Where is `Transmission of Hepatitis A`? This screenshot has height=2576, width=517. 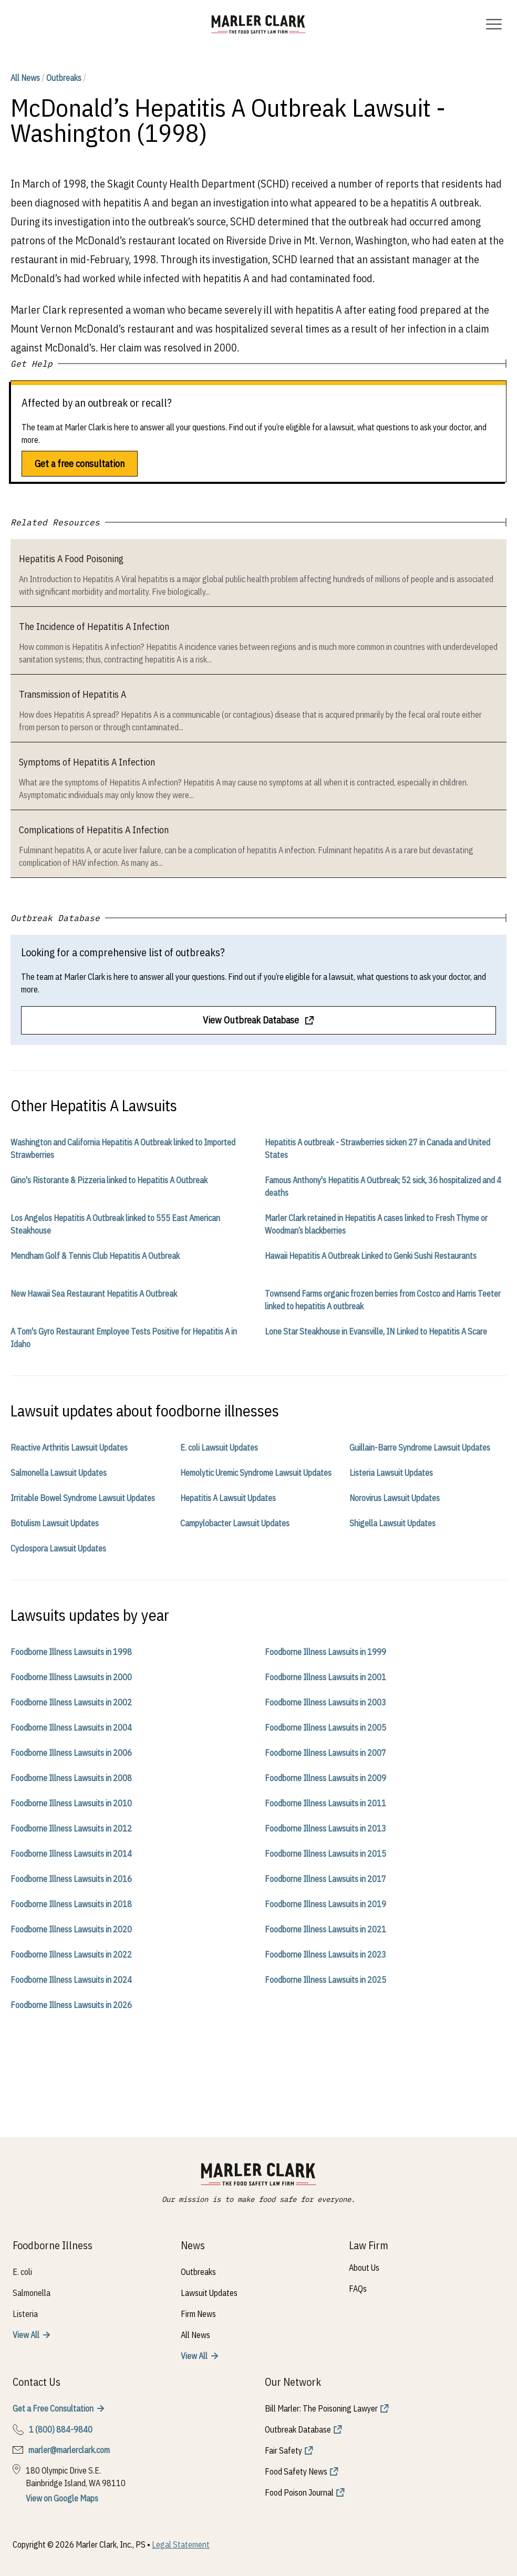
Transmission of Hepatitis A is located at coordinates (72, 694).